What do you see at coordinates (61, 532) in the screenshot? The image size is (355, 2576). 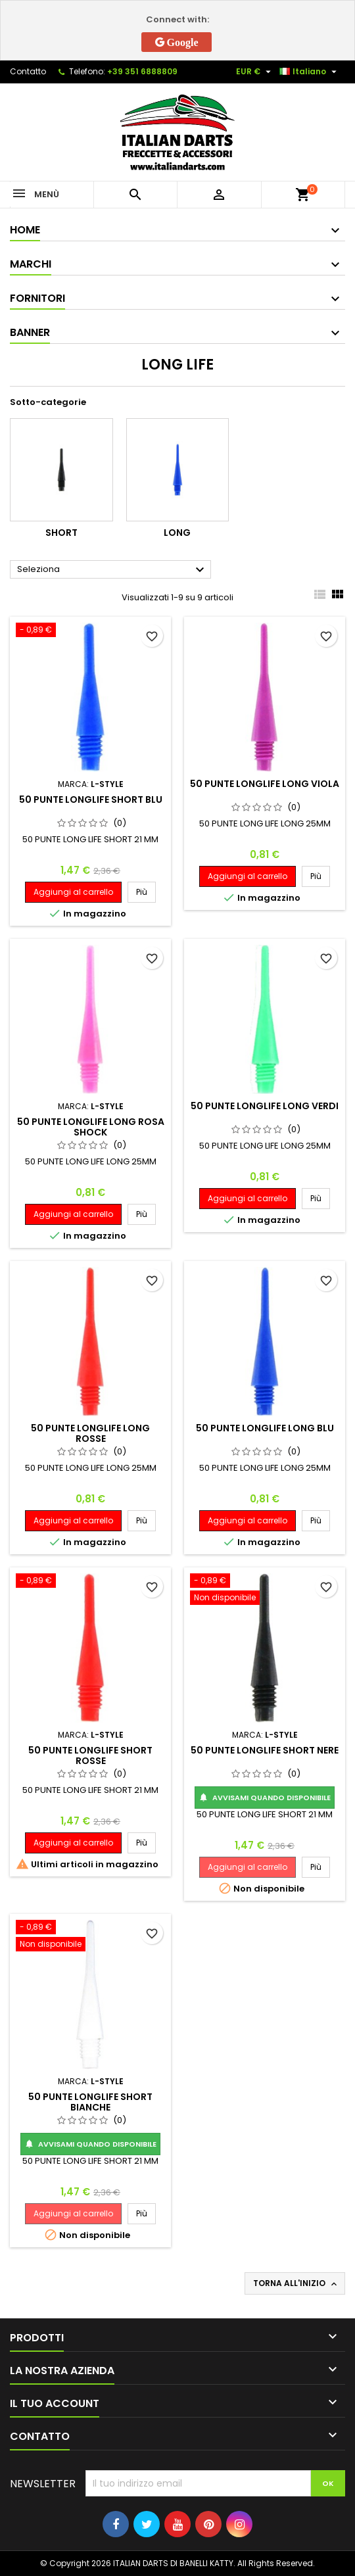 I see `Short` at bounding box center [61, 532].